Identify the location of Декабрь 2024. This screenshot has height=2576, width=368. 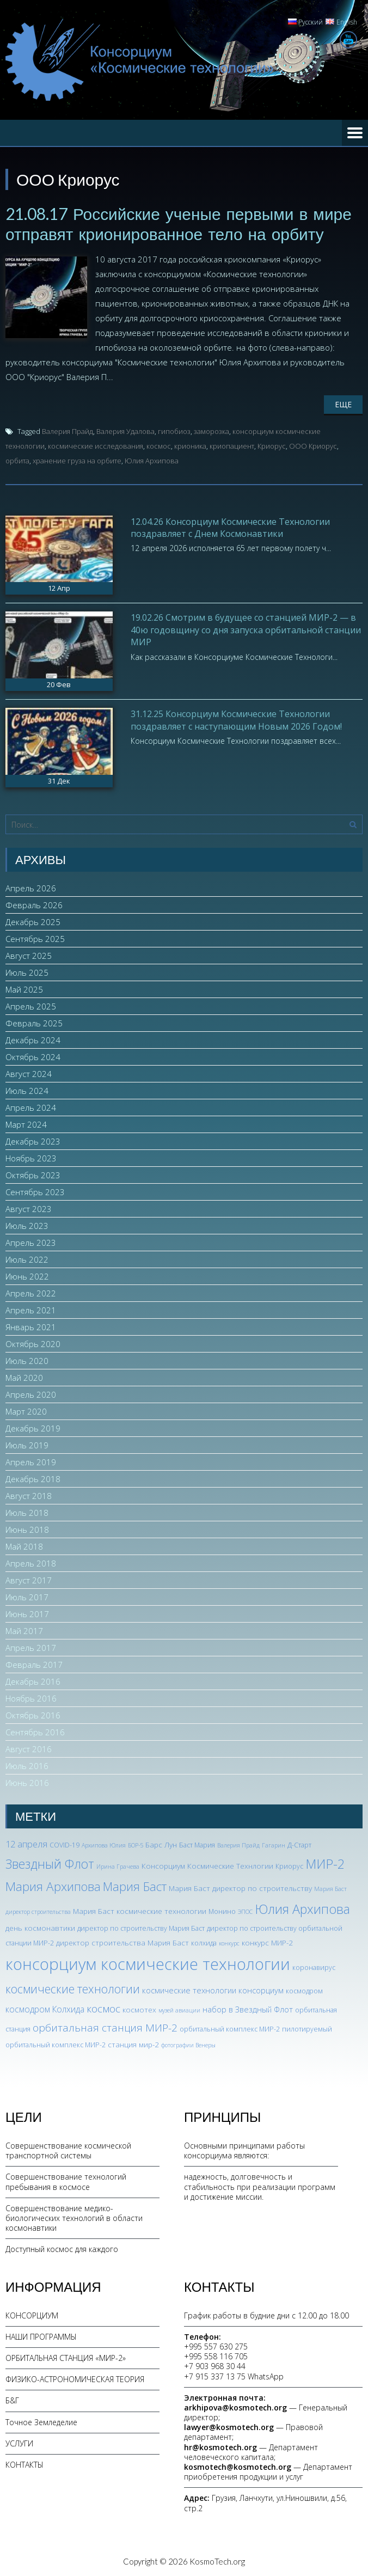
(32, 1038).